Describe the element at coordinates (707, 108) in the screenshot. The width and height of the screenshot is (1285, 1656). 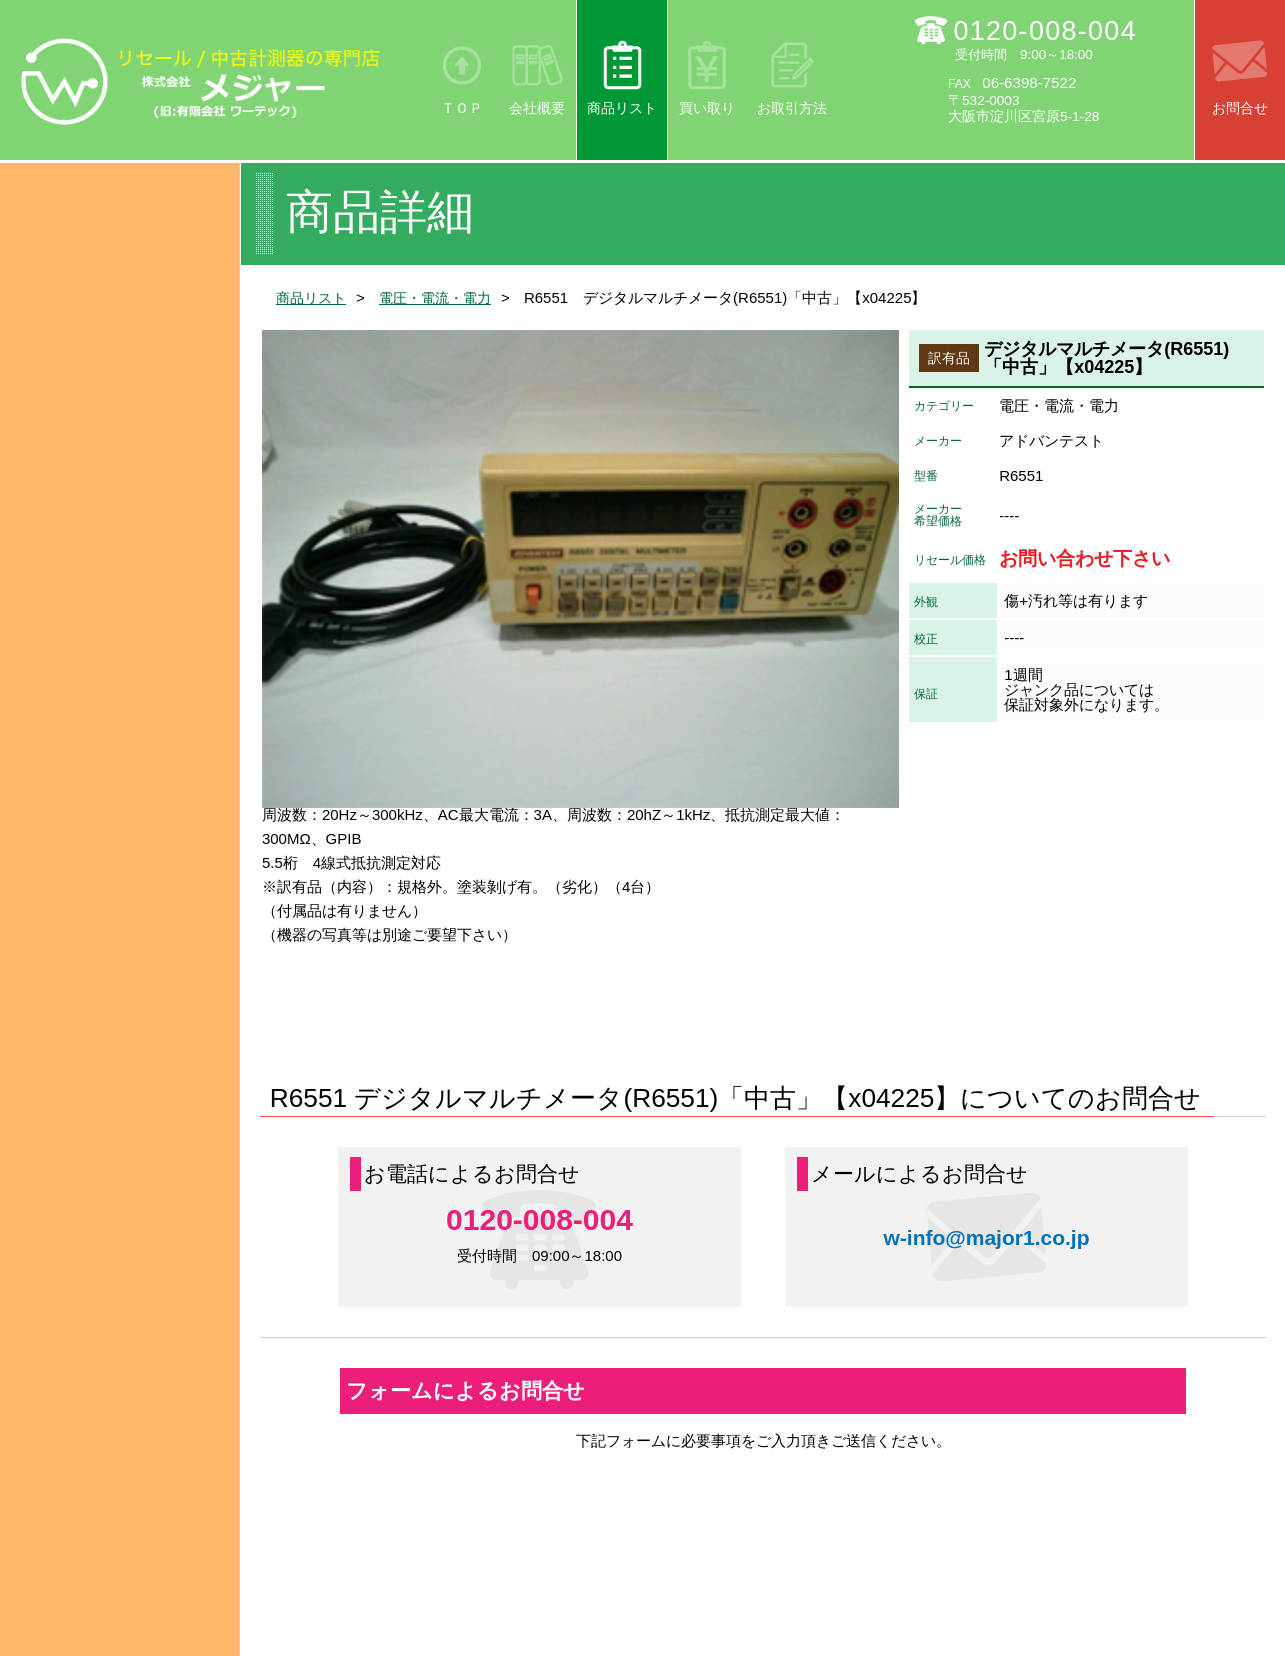
I see `買い取り` at that location.